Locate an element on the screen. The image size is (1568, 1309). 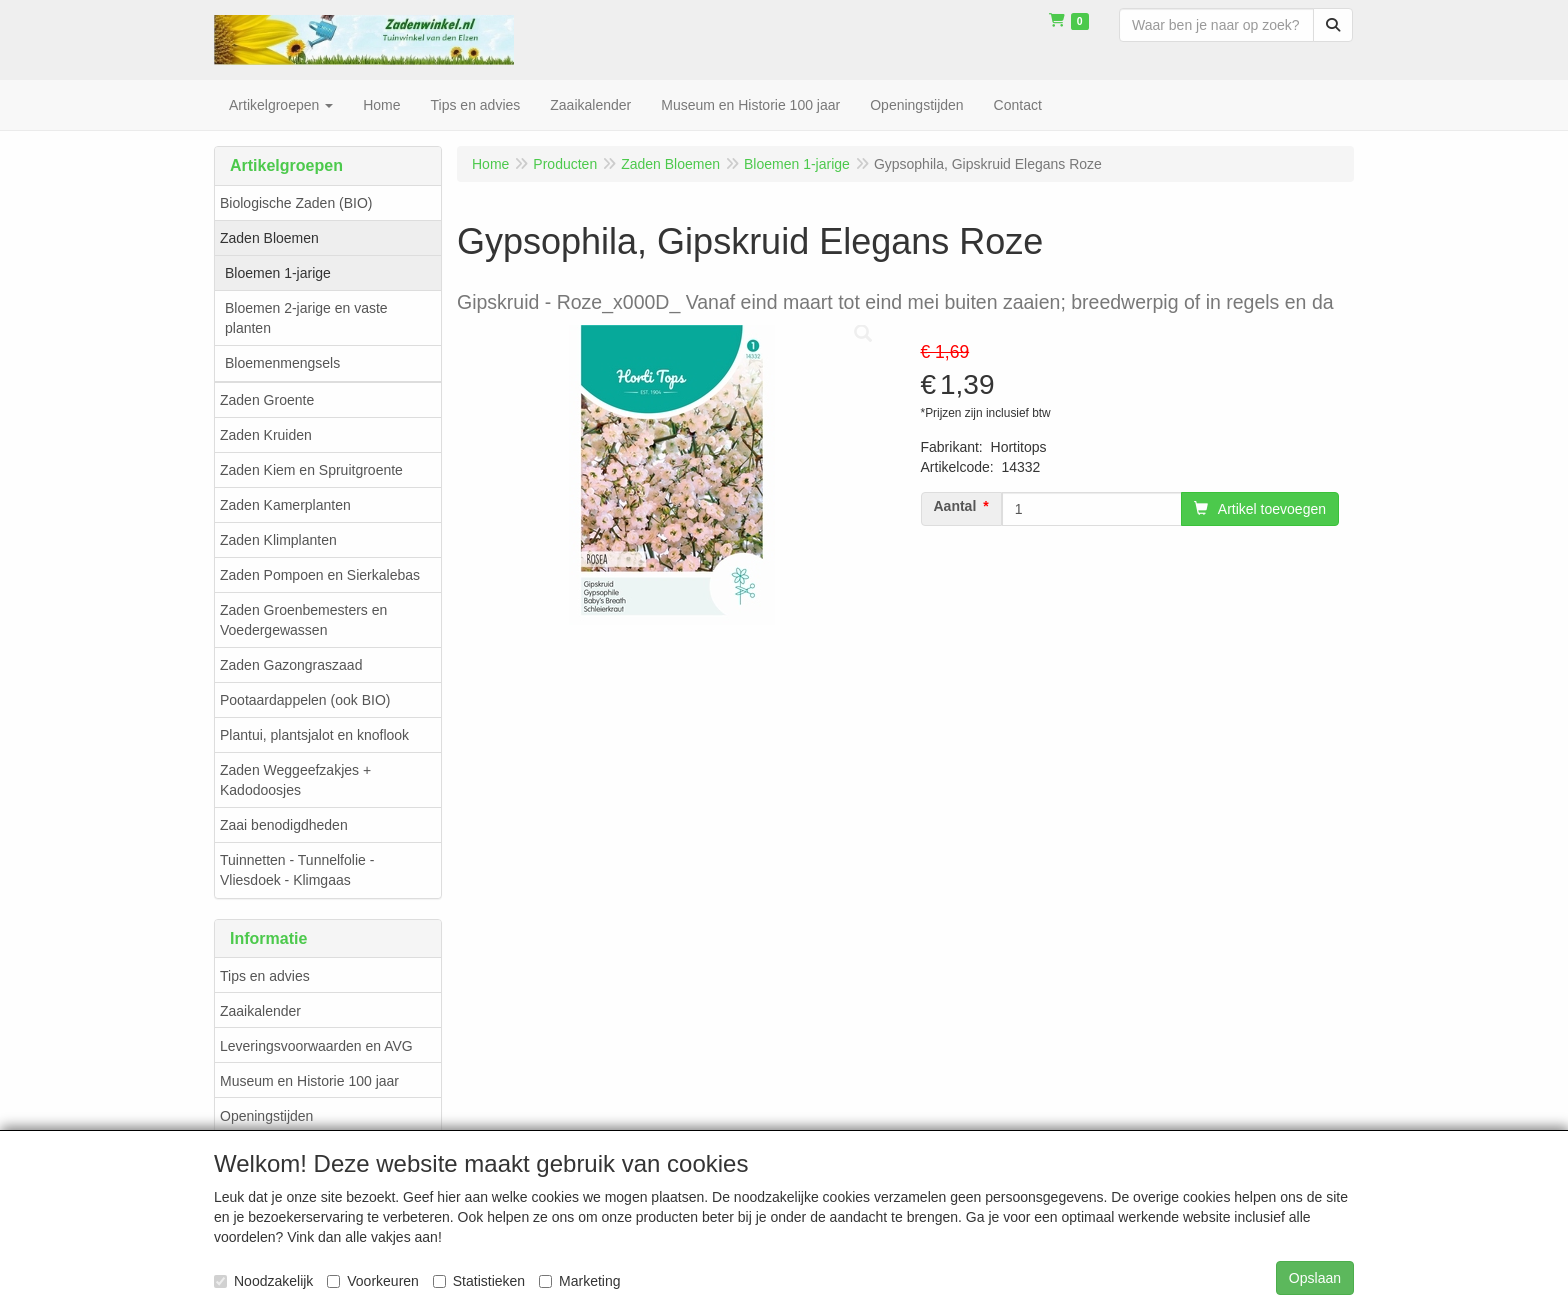
Voorkeuren is located at coordinates (373, 1281).